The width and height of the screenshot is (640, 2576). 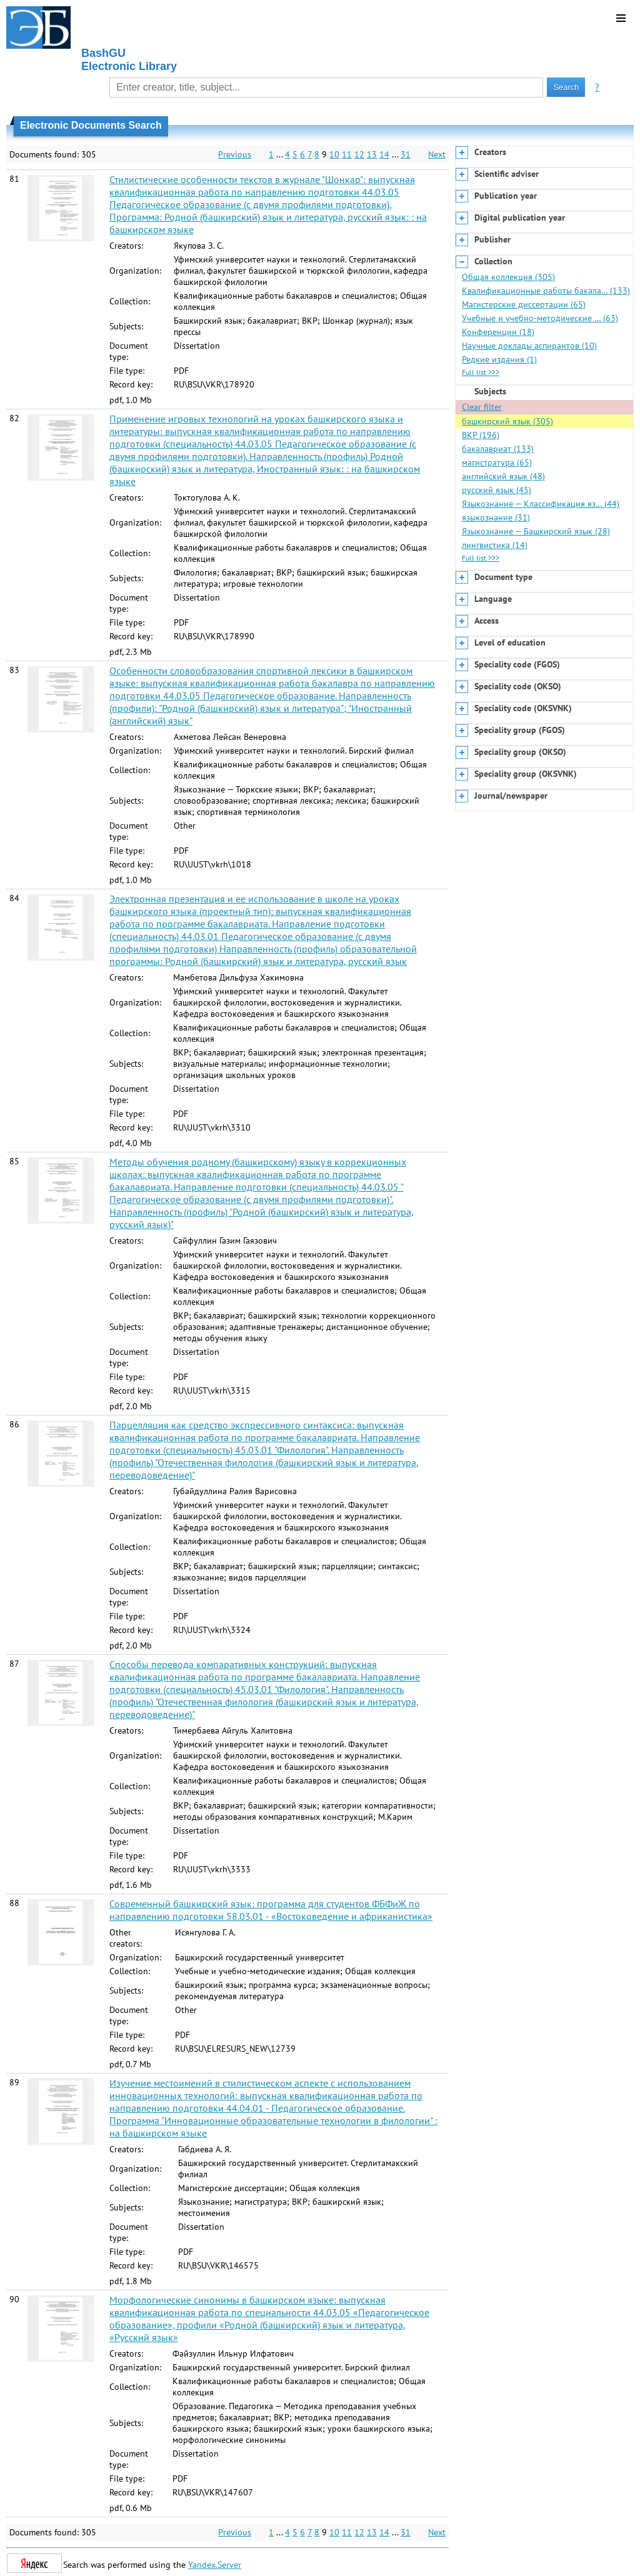 What do you see at coordinates (495, 545) in the screenshot?
I see `лингвистика (14)` at bounding box center [495, 545].